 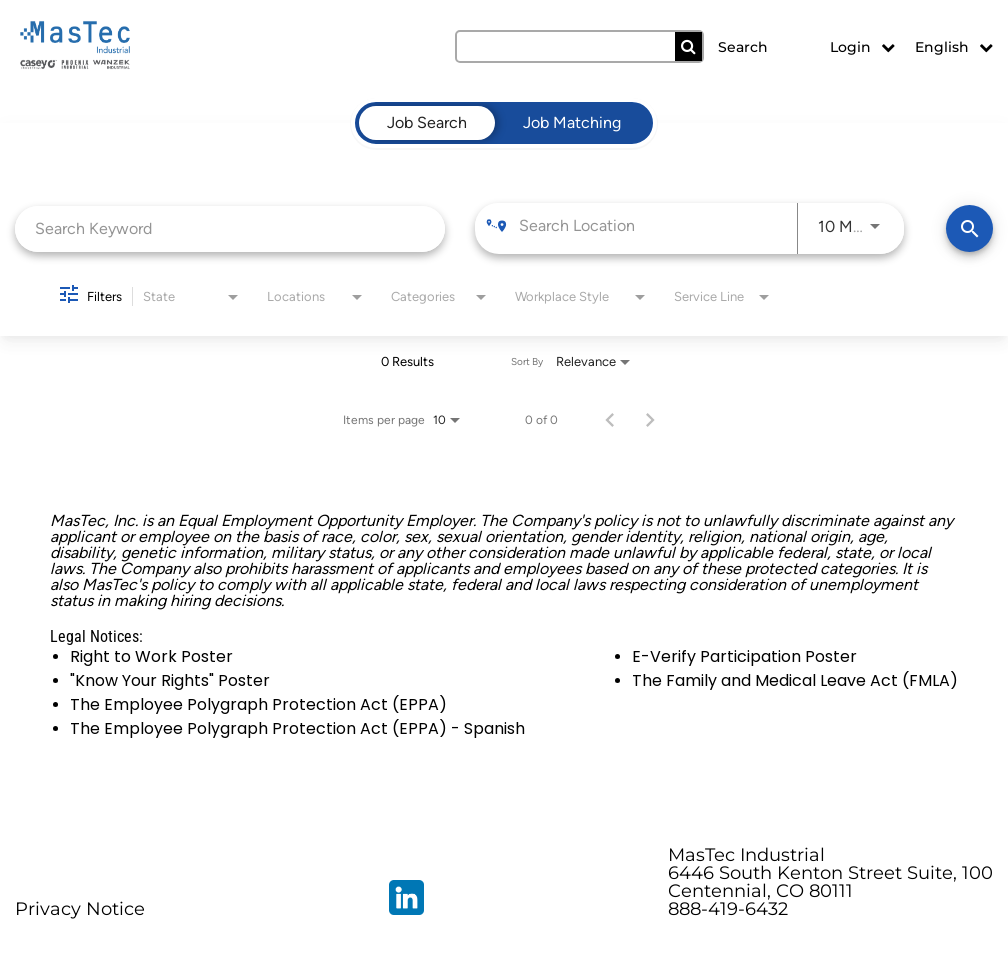 What do you see at coordinates (969, 228) in the screenshot?
I see `[Find Jobs]` at bounding box center [969, 228].